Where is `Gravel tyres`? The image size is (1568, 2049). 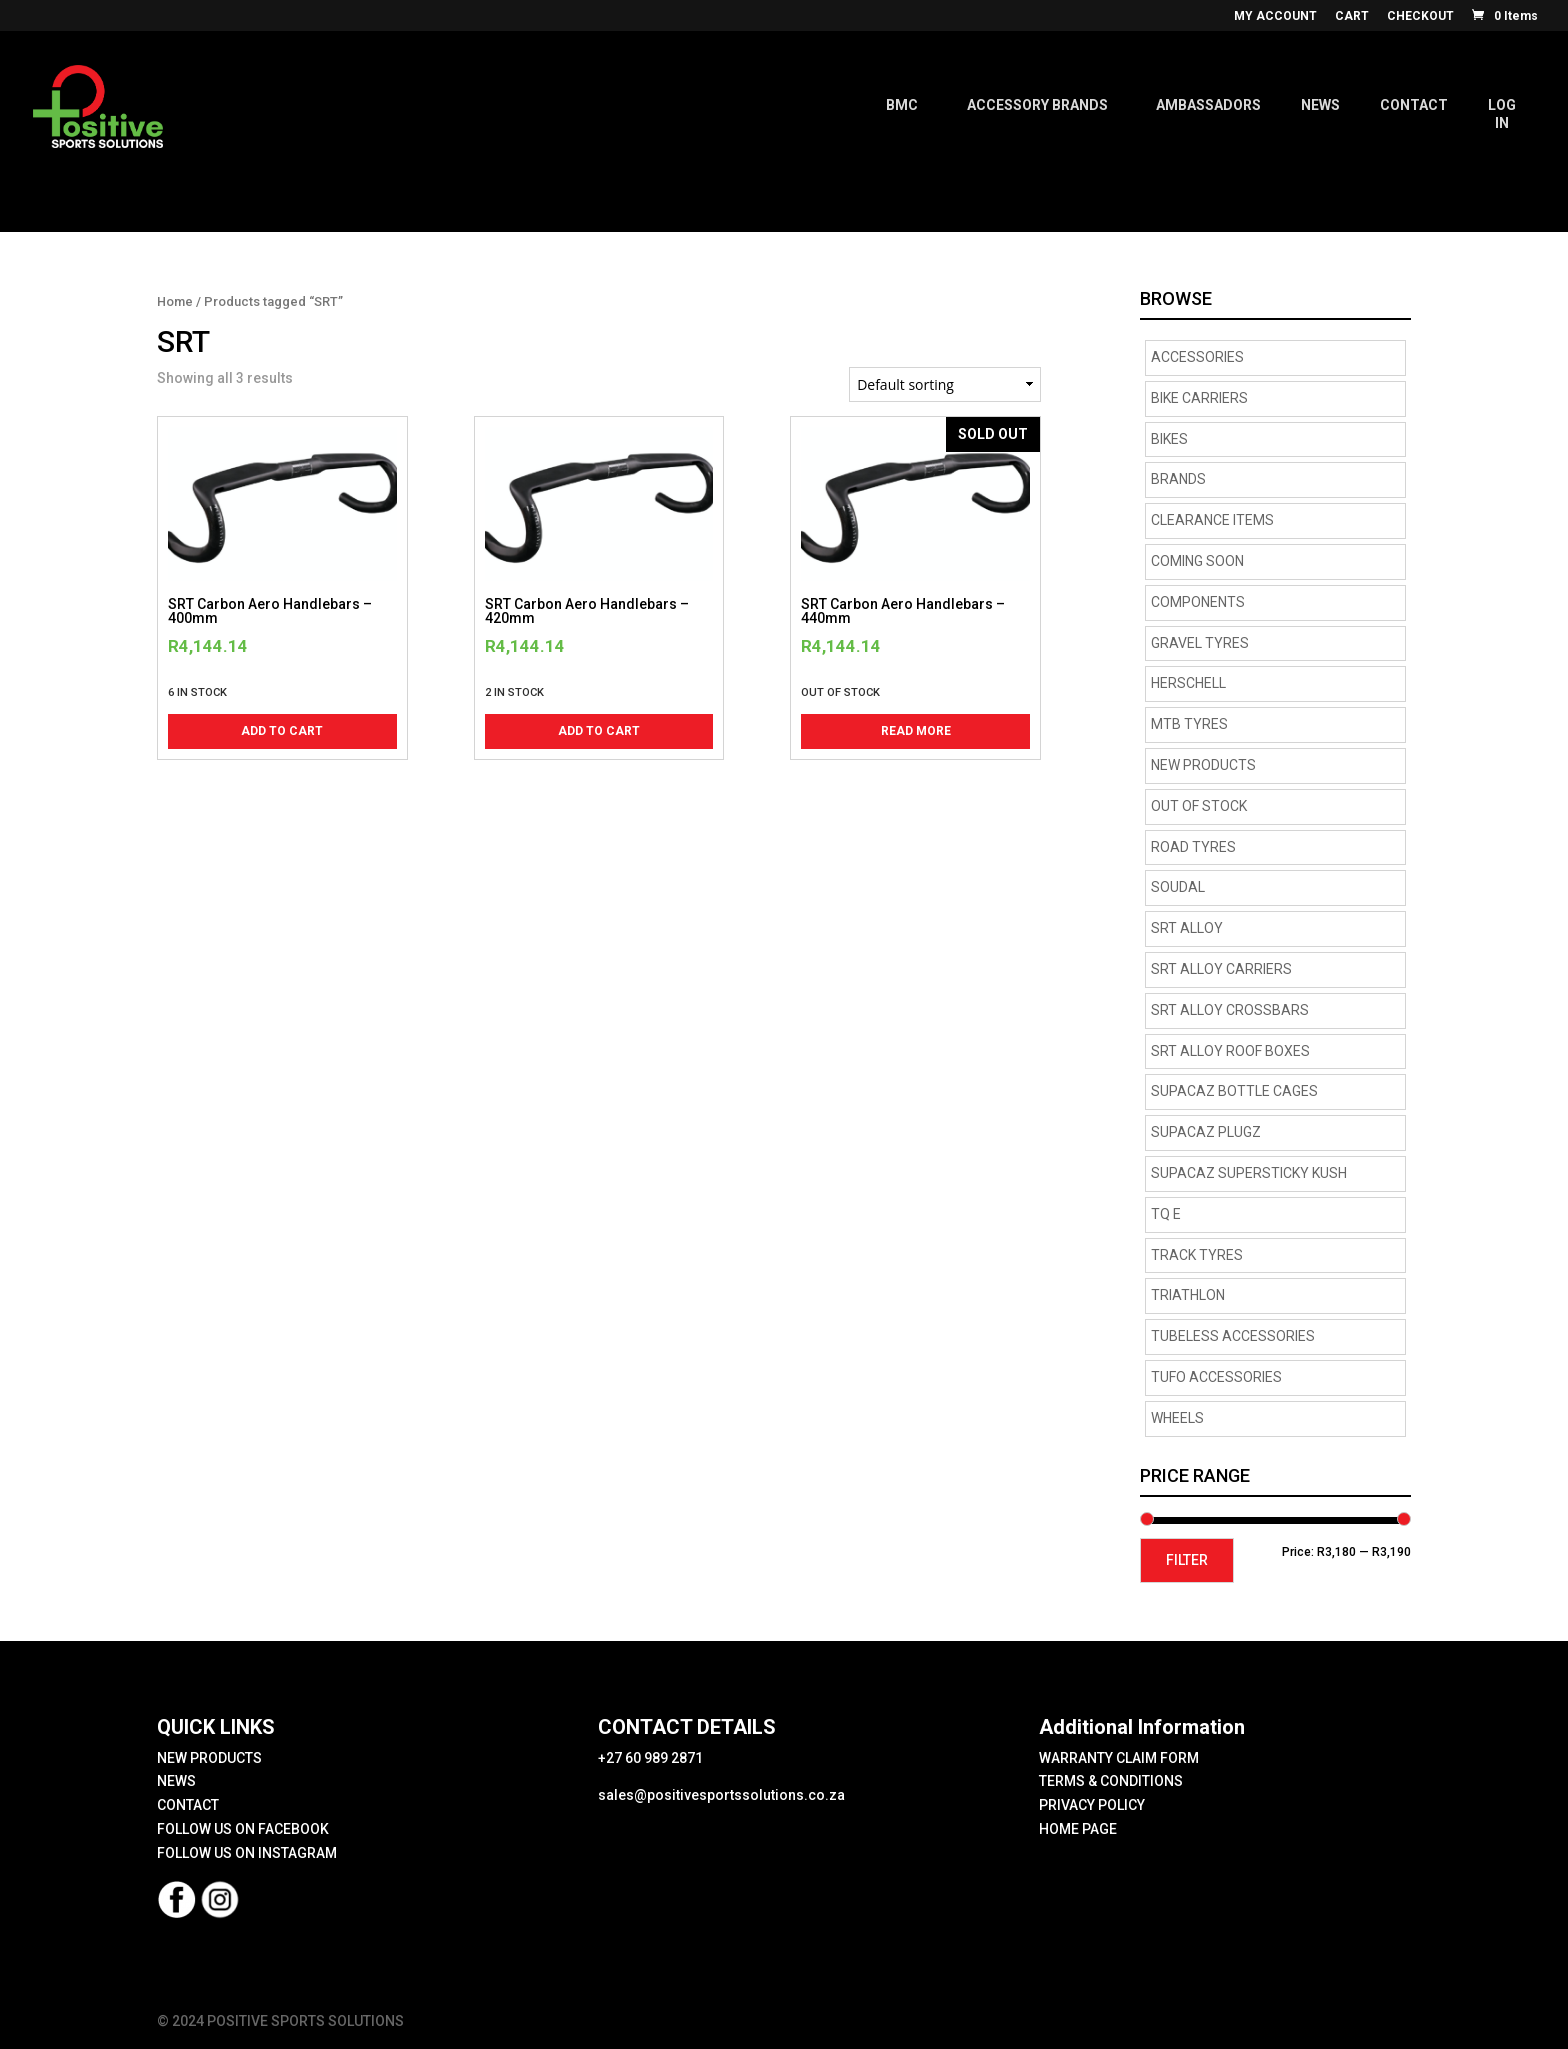
Gravel tyres is located at coordinates (1200, 643).